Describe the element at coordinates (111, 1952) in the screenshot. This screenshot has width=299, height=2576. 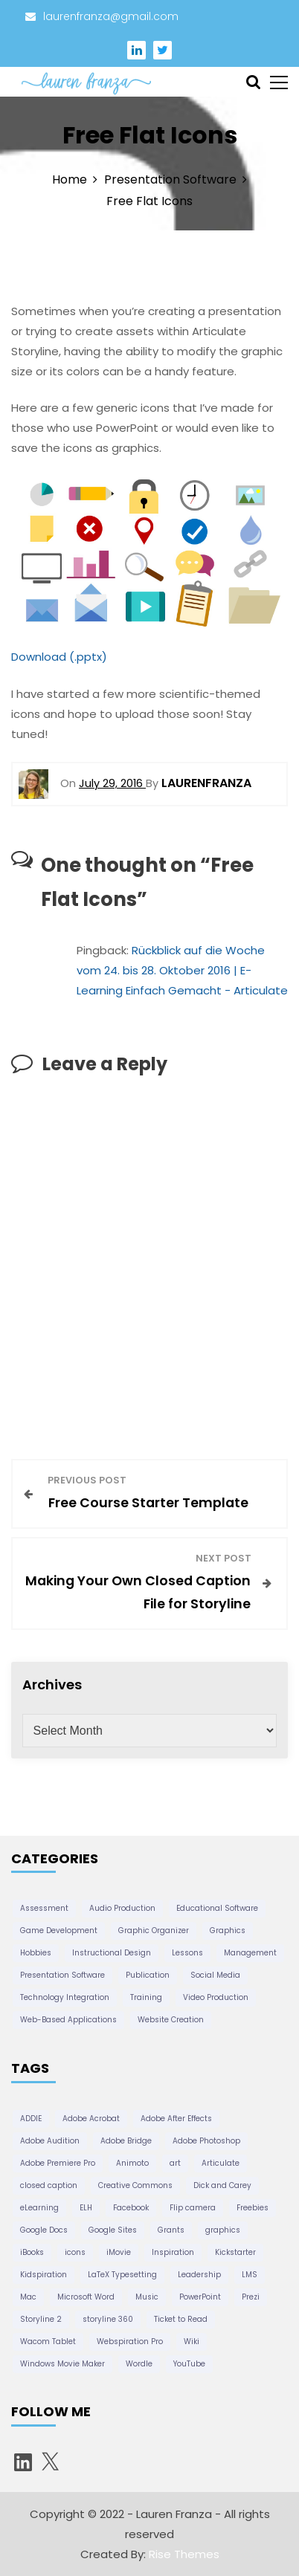
I see `Instructional Design` at that location.